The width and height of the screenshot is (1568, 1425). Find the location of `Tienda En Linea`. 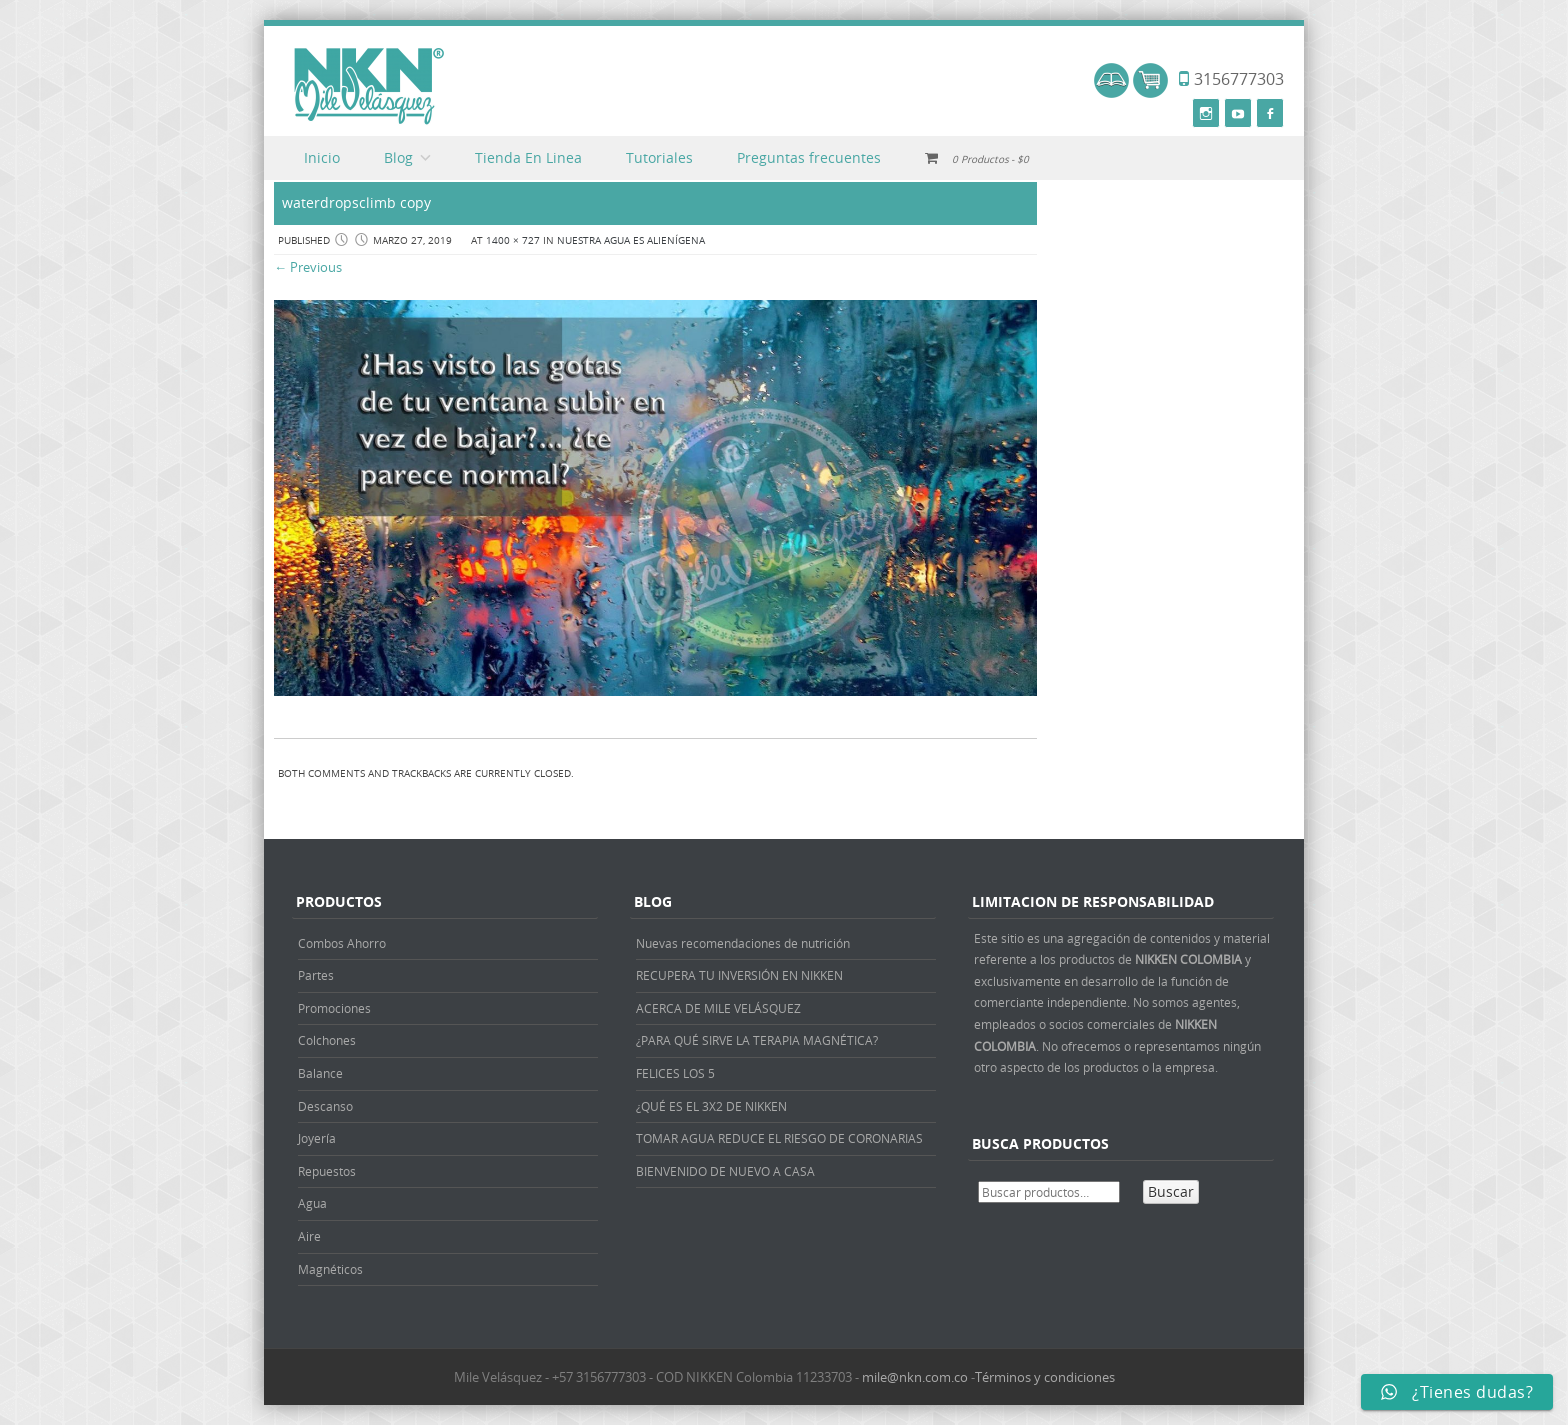

Tienda En Linea is located at coordinates (528, 157).